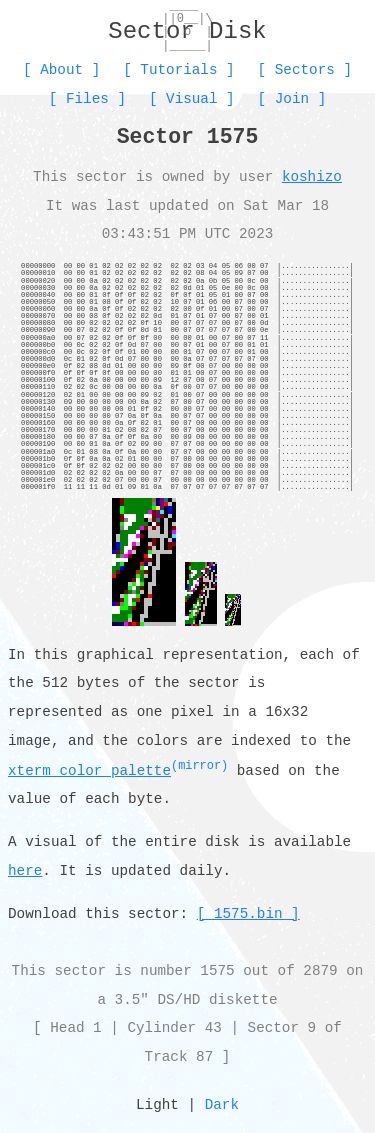 The image size is (375, 1133). Describe the element at coordinates (87, 98) in the screenshot. I see `Files` at that location.